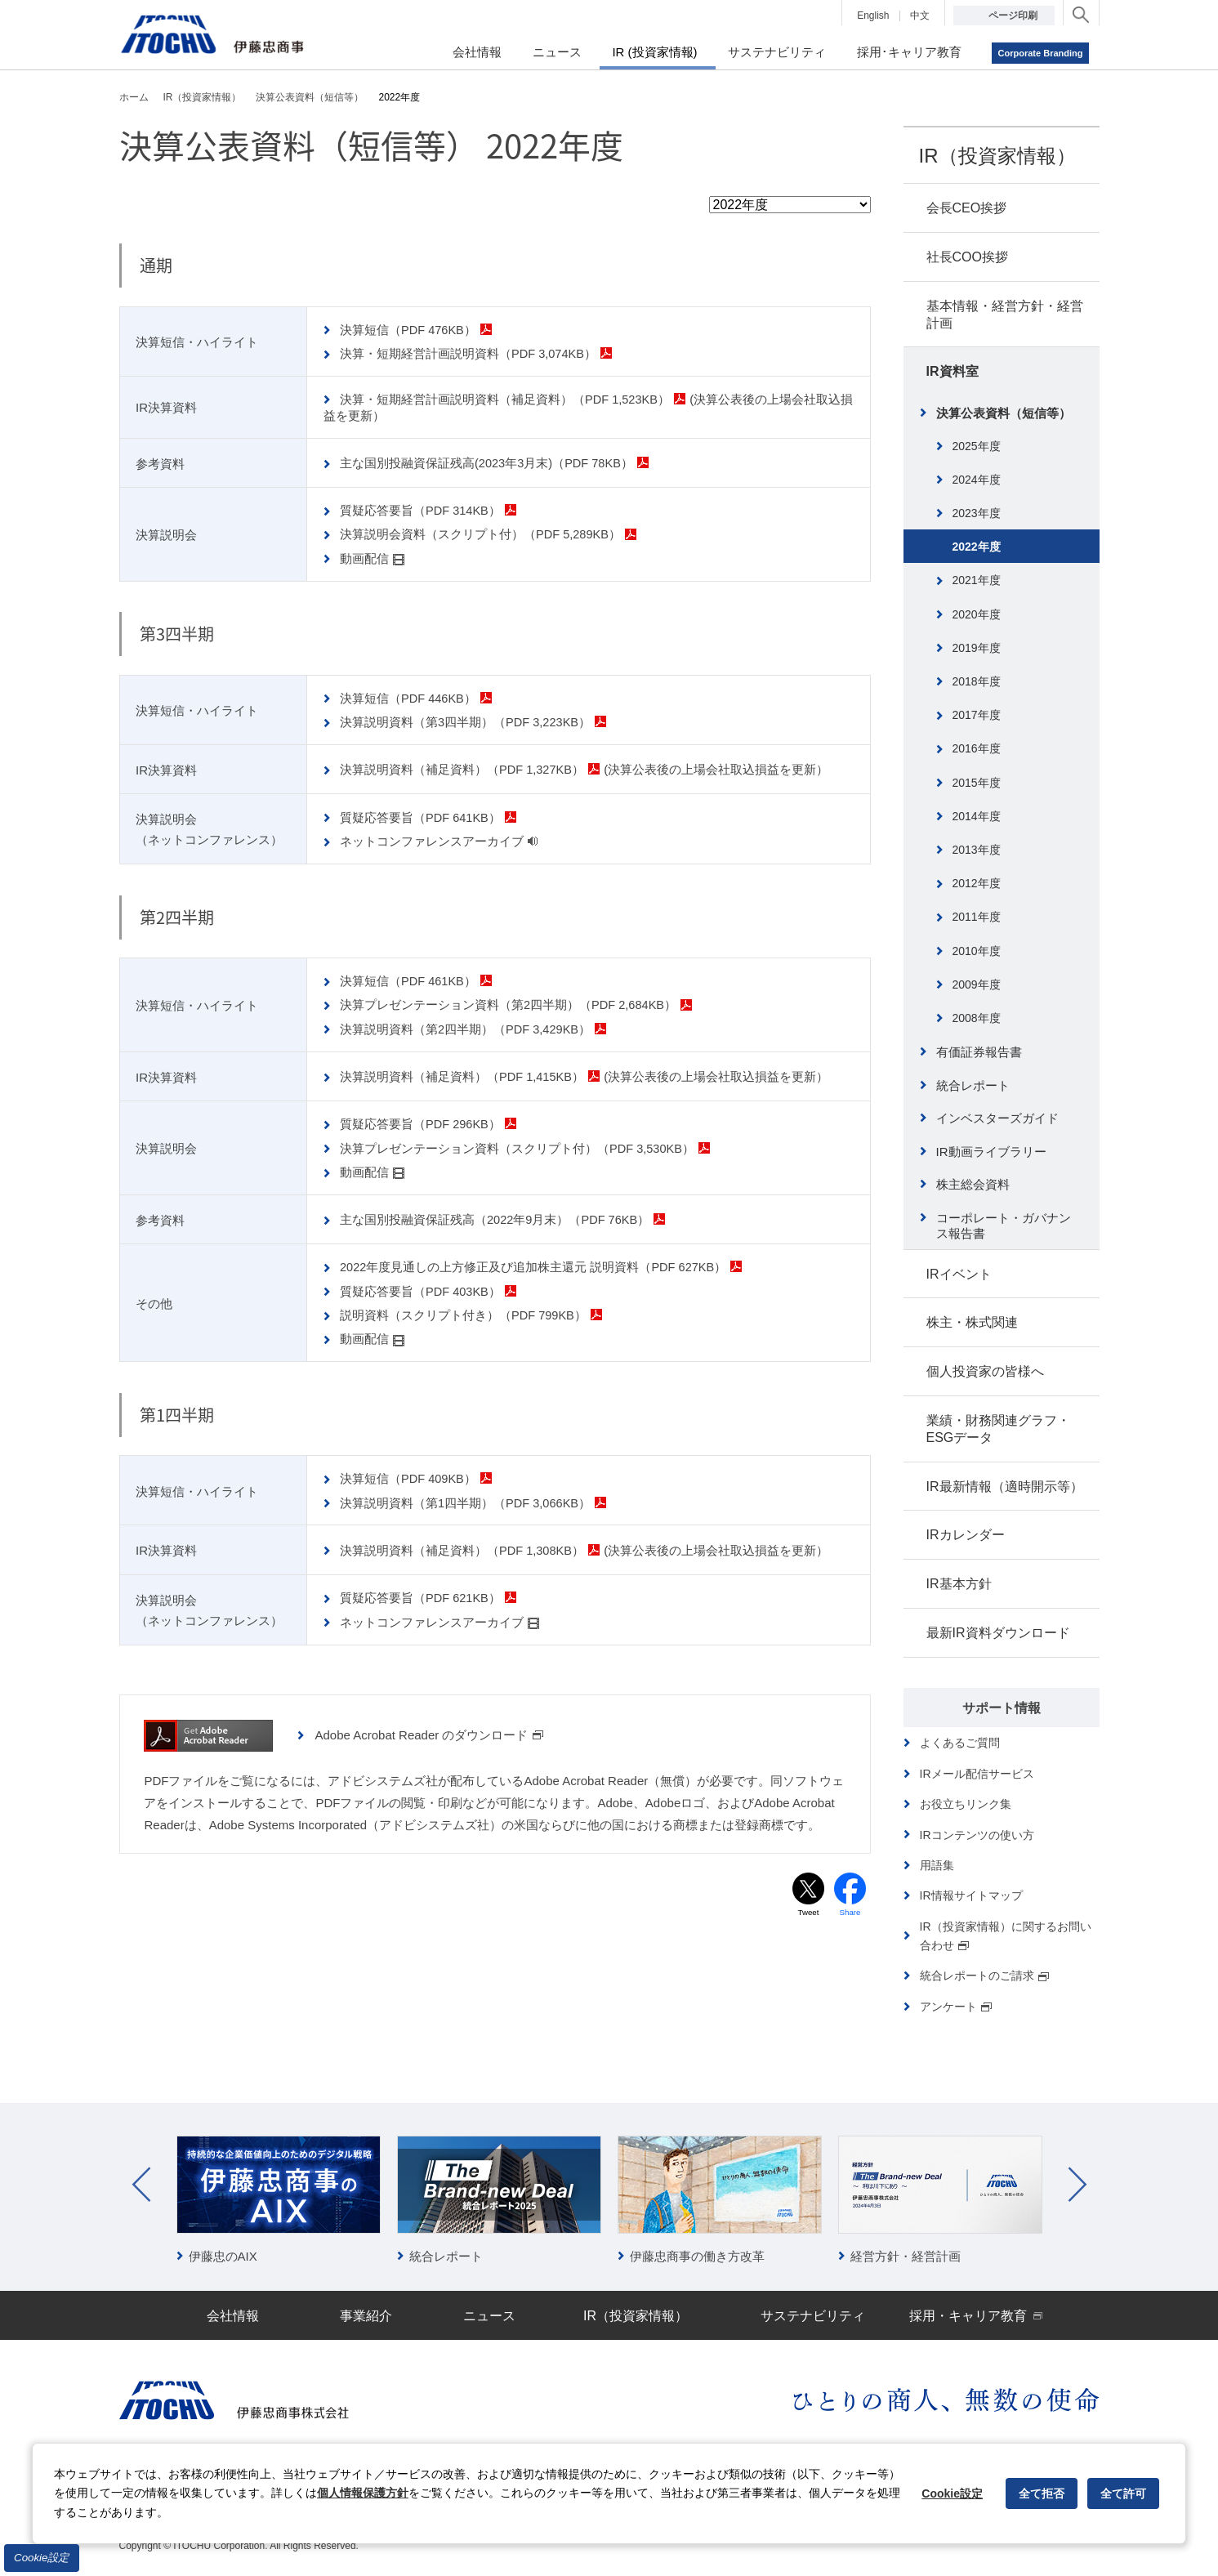 This screenshot has height=2576, width=1218. What do you see at coordinates (1005, 1936) in the screenshot?
I see `IR（投資家情報）に関するお問い合わせ` at bounding box center [1005, 1936].